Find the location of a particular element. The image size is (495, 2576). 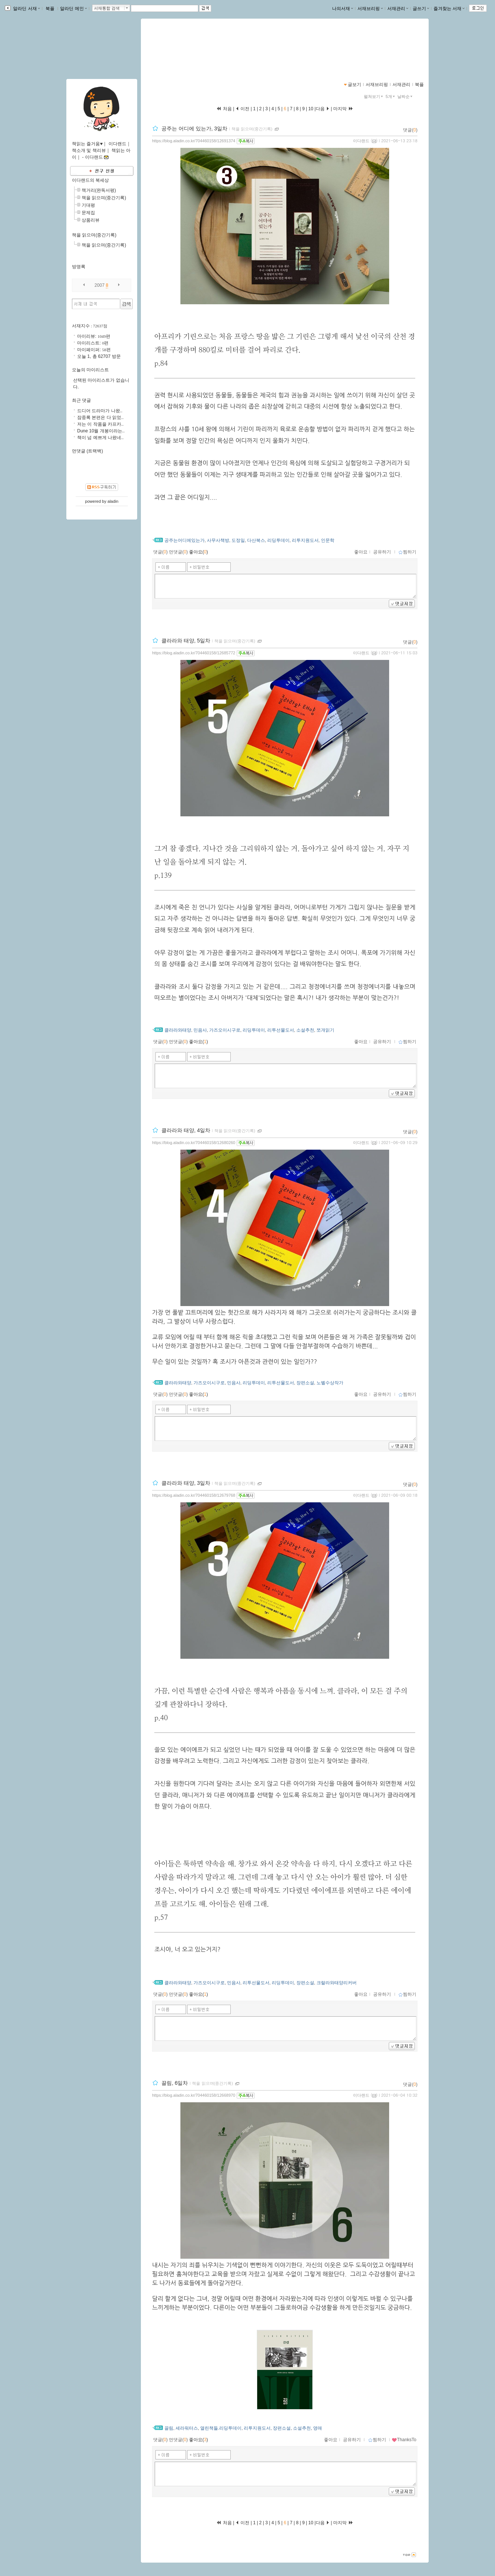

영매 is located at coordinates (317, 2428).